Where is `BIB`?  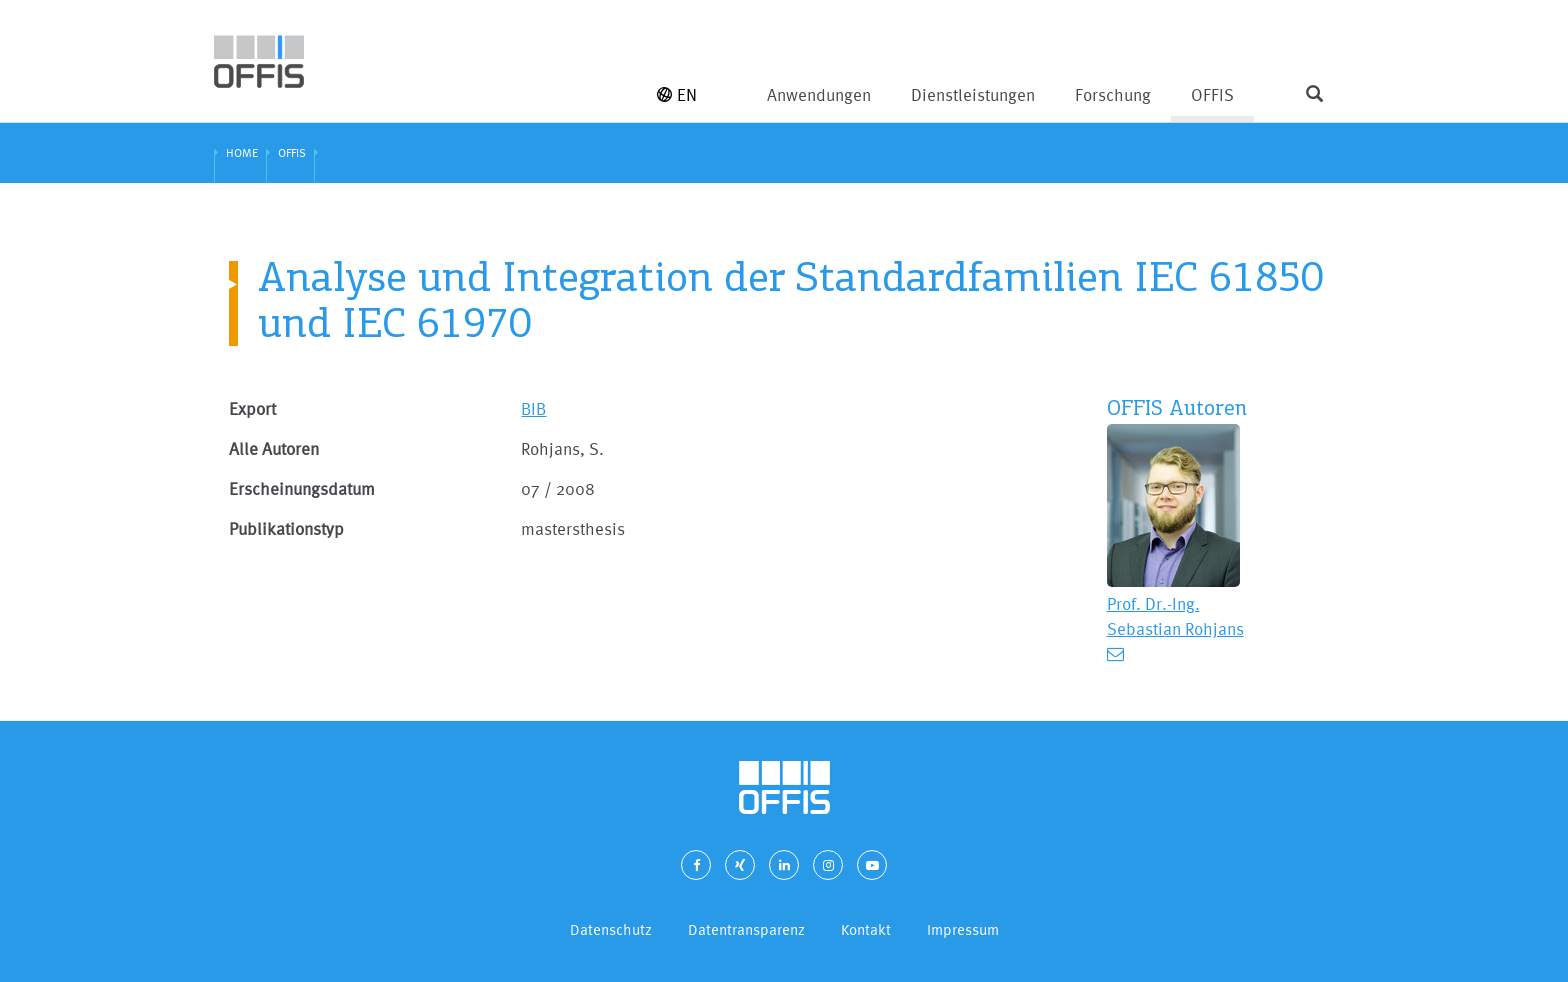 BIB is located at coordinates (533, 408).